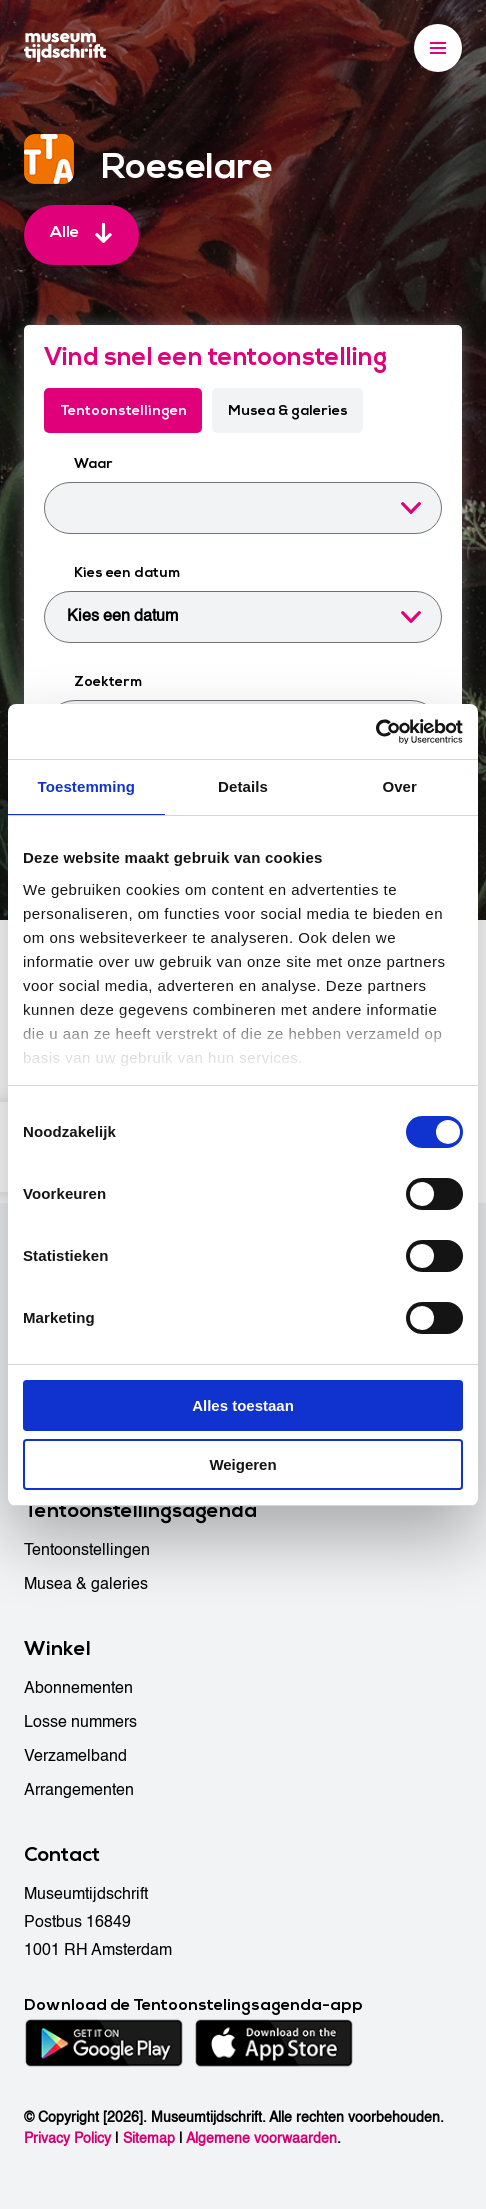 The height and width of the screenshot is (2209, 486). What do you see at coordinates (243, 786) in the screenshot?
I see `Details [tab]` at bounding box center [243, 786].